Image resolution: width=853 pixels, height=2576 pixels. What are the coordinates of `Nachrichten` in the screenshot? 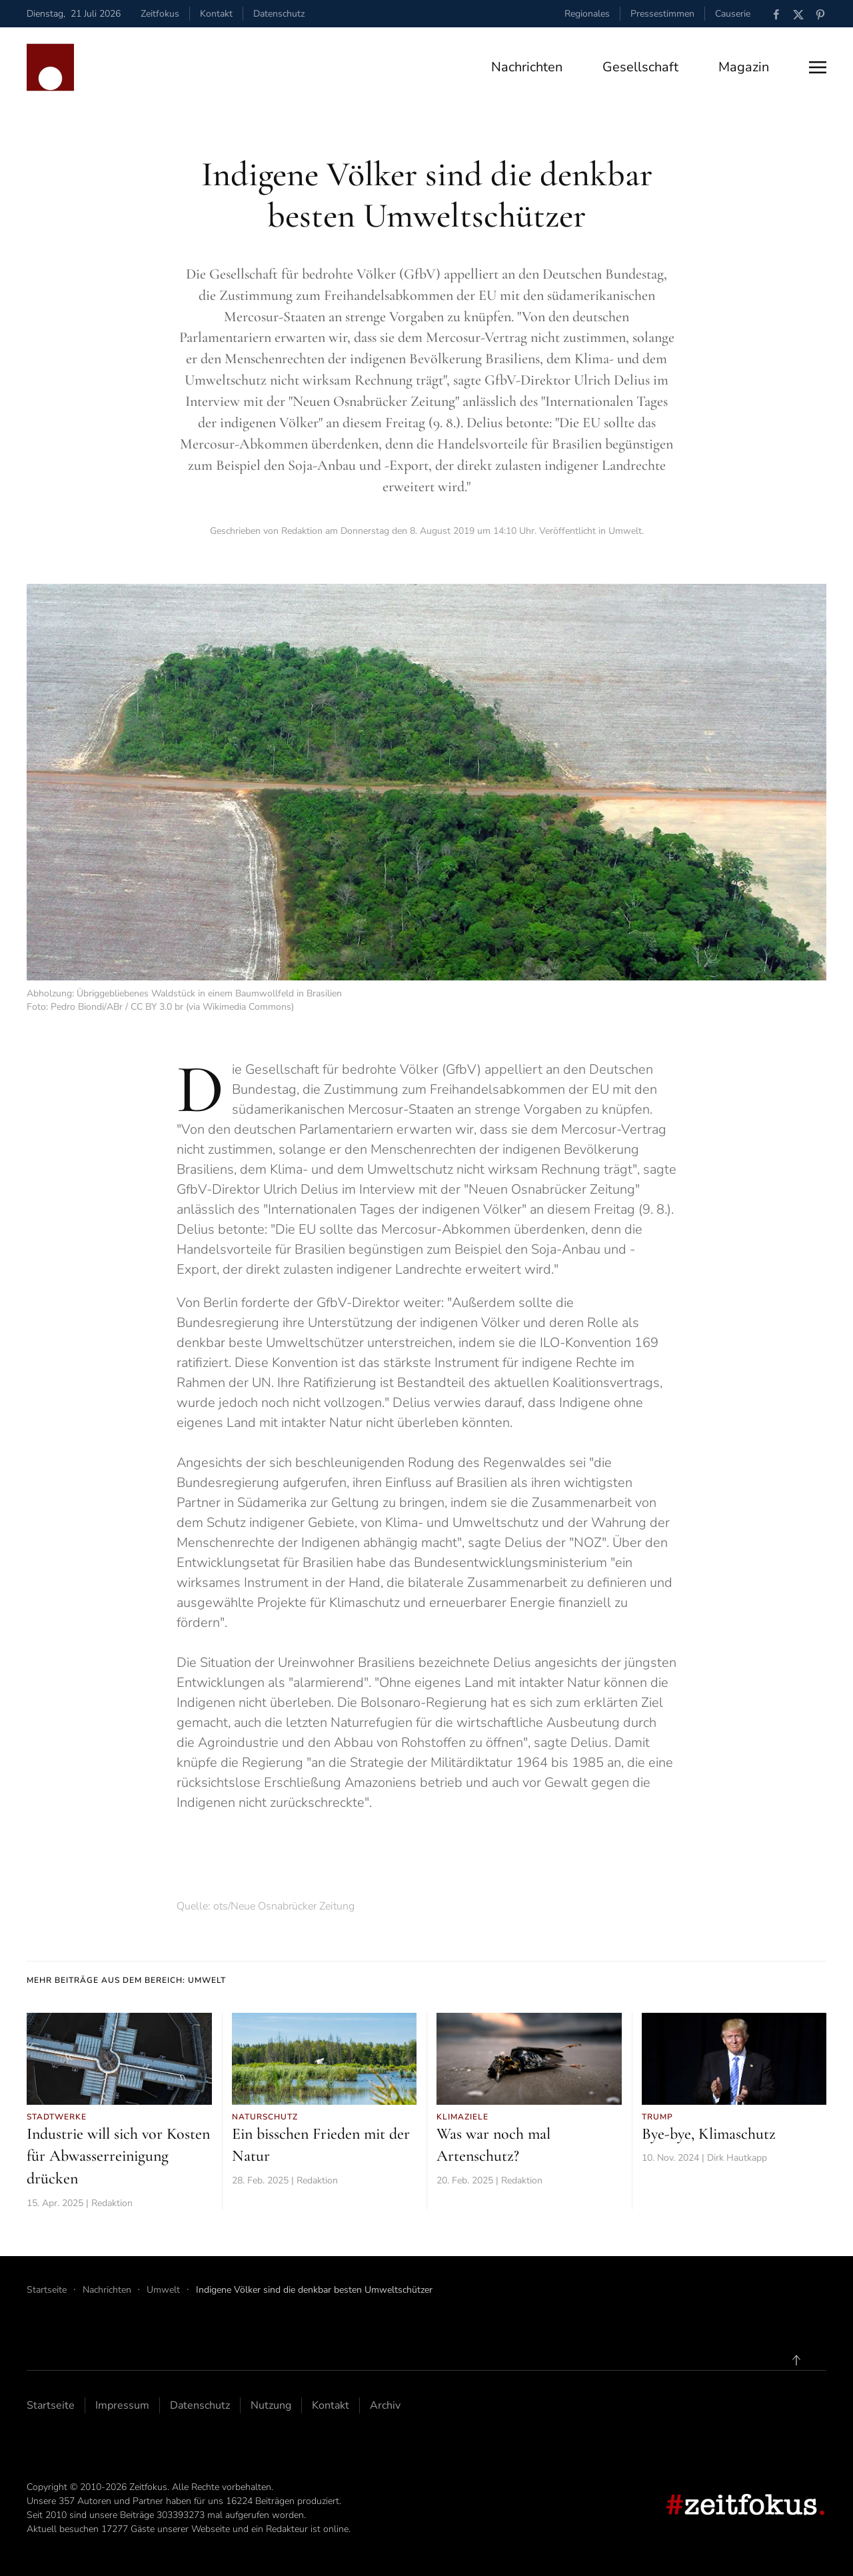 It's located at (526, 67).